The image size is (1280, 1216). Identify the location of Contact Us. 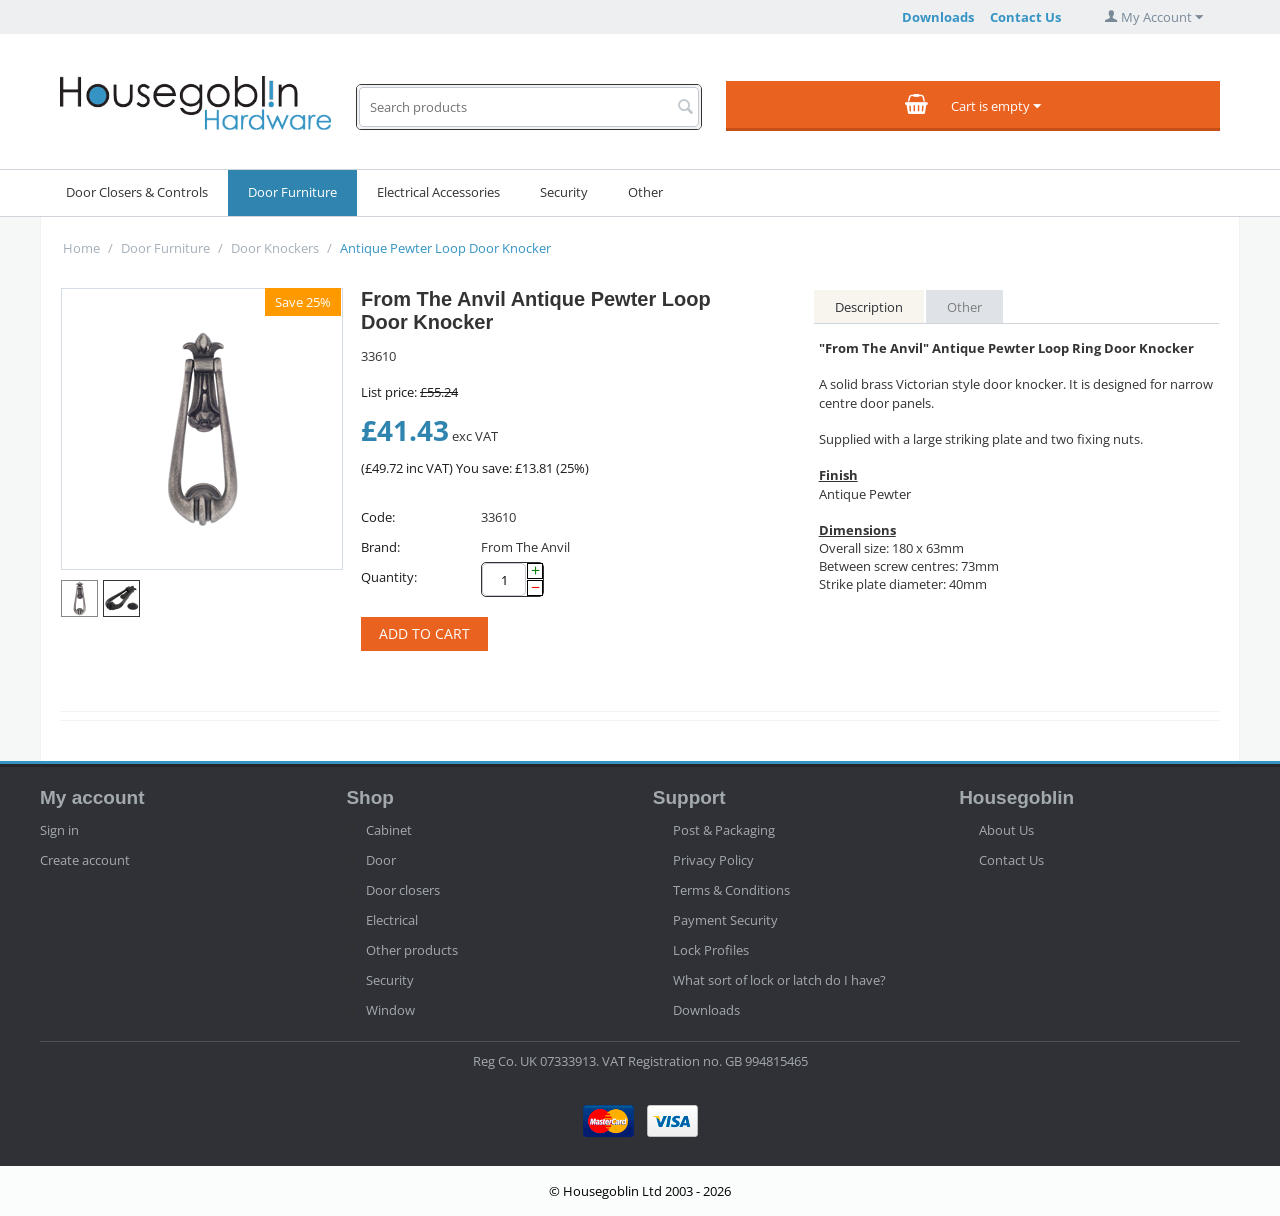
(1025, 17).